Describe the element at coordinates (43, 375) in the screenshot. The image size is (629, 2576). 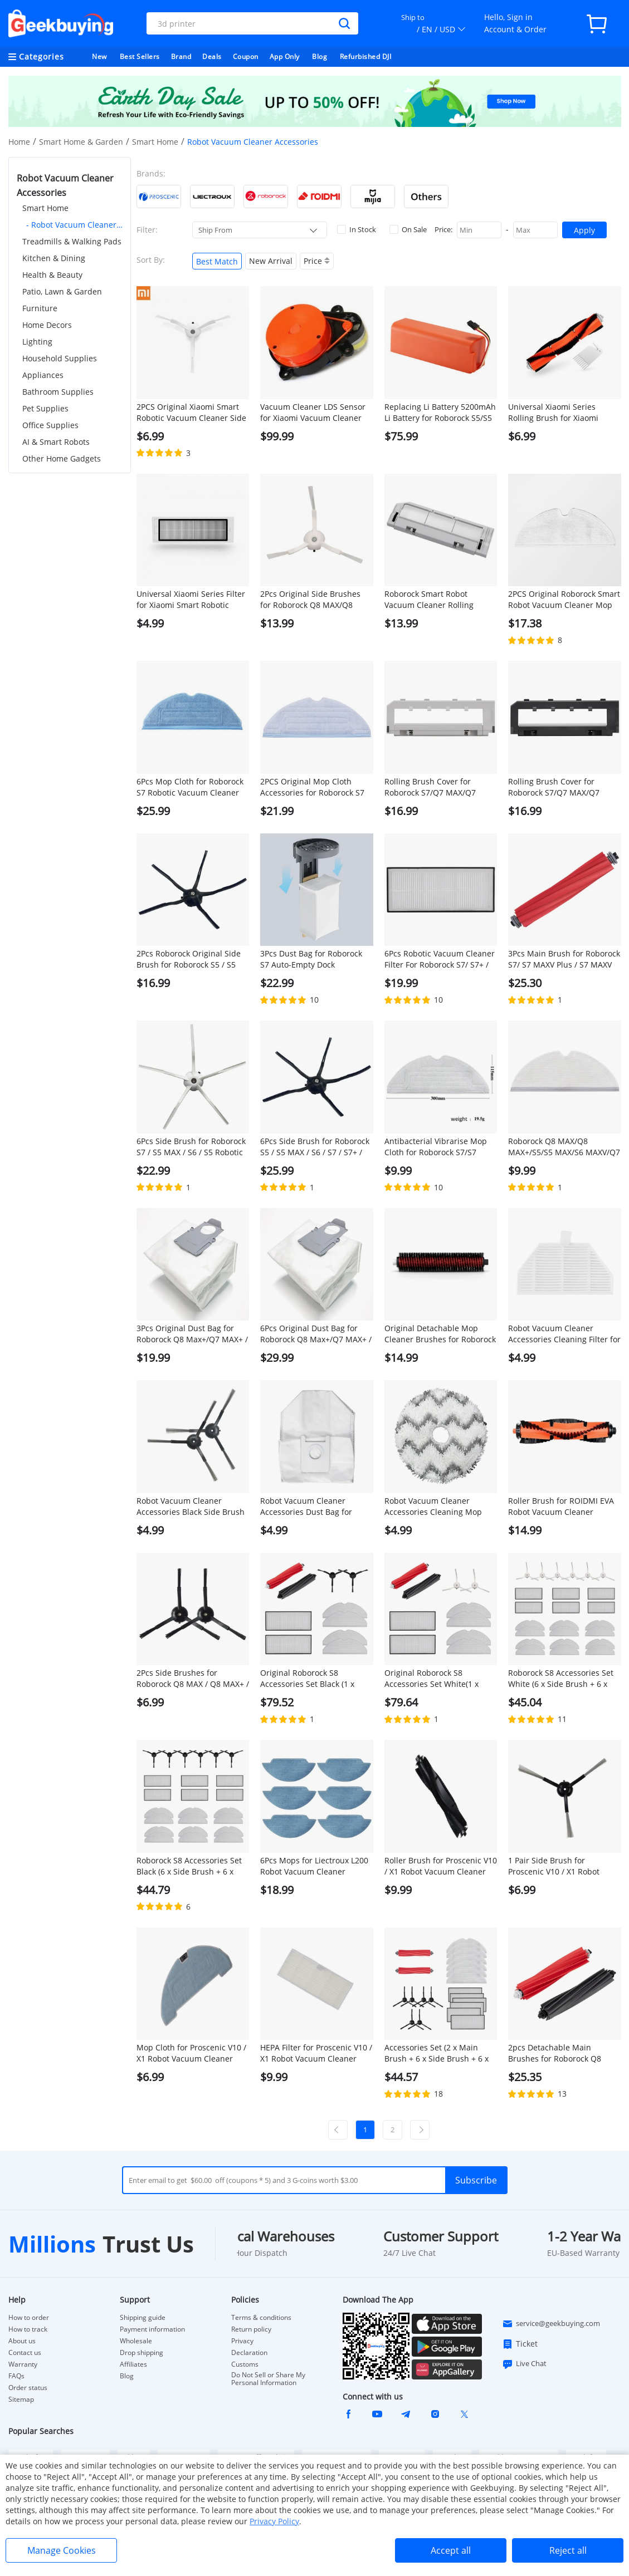
I see `Appliances` at that location.